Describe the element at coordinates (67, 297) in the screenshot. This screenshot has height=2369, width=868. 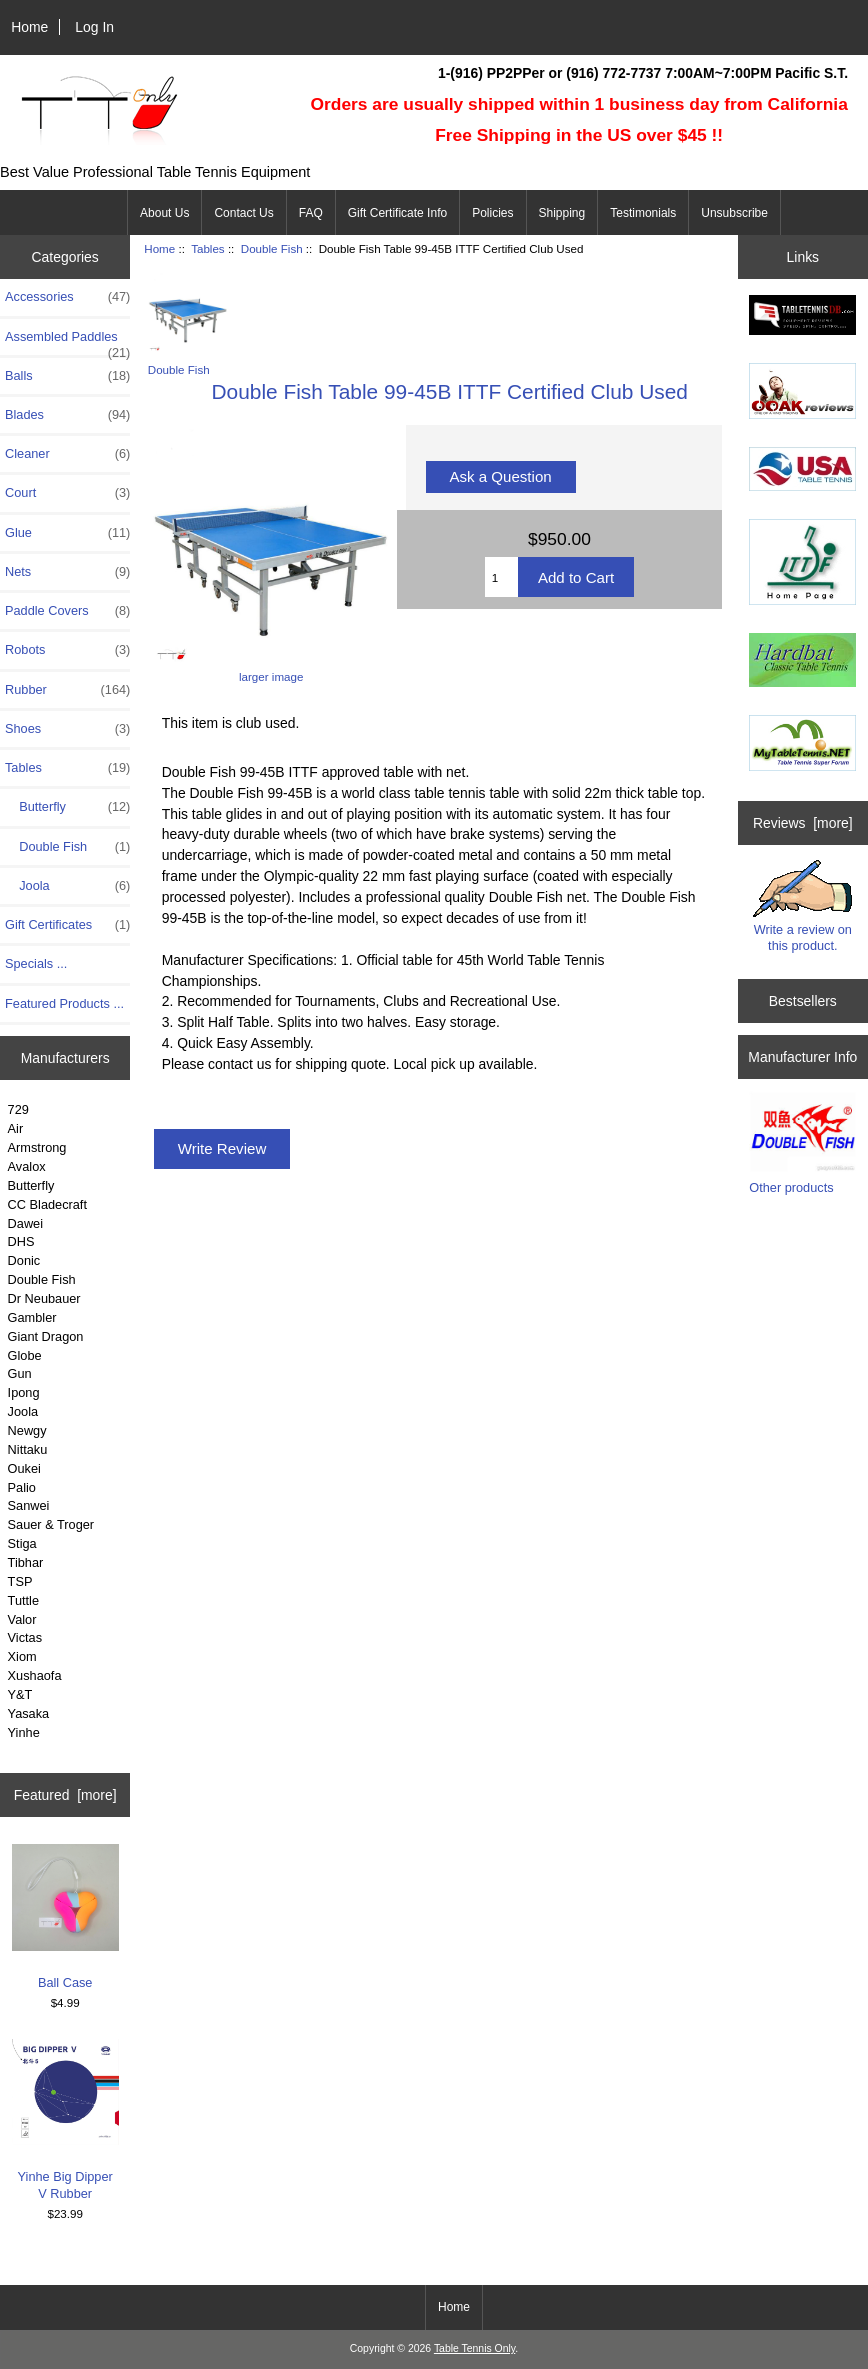
I see `Accessories` at that location.